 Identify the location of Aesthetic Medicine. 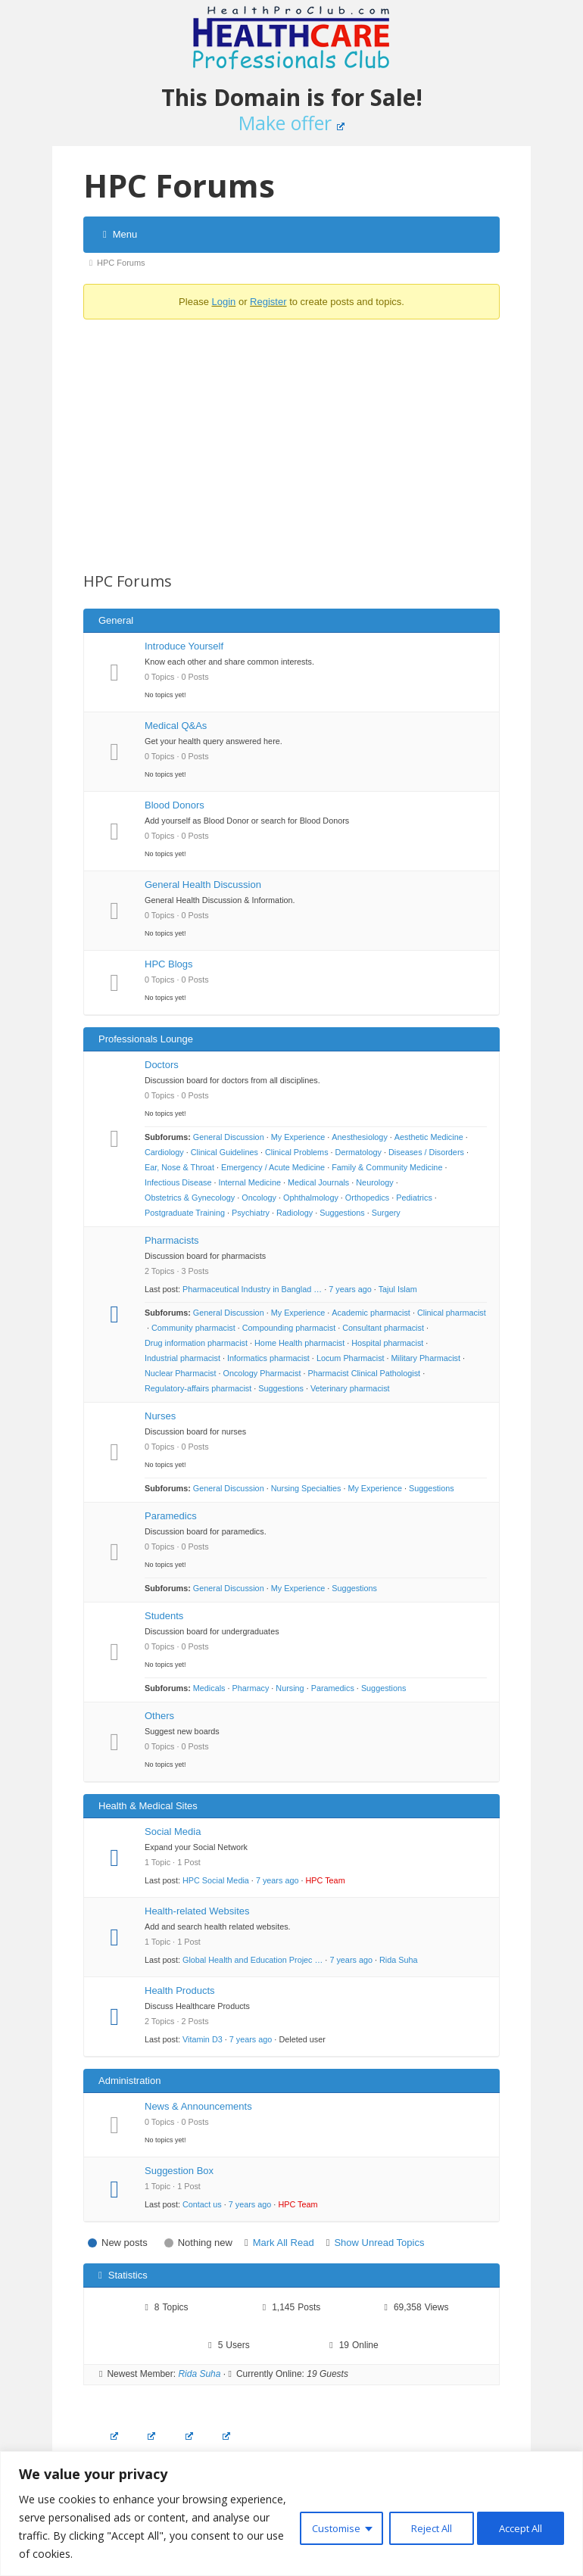
(428, 1137).